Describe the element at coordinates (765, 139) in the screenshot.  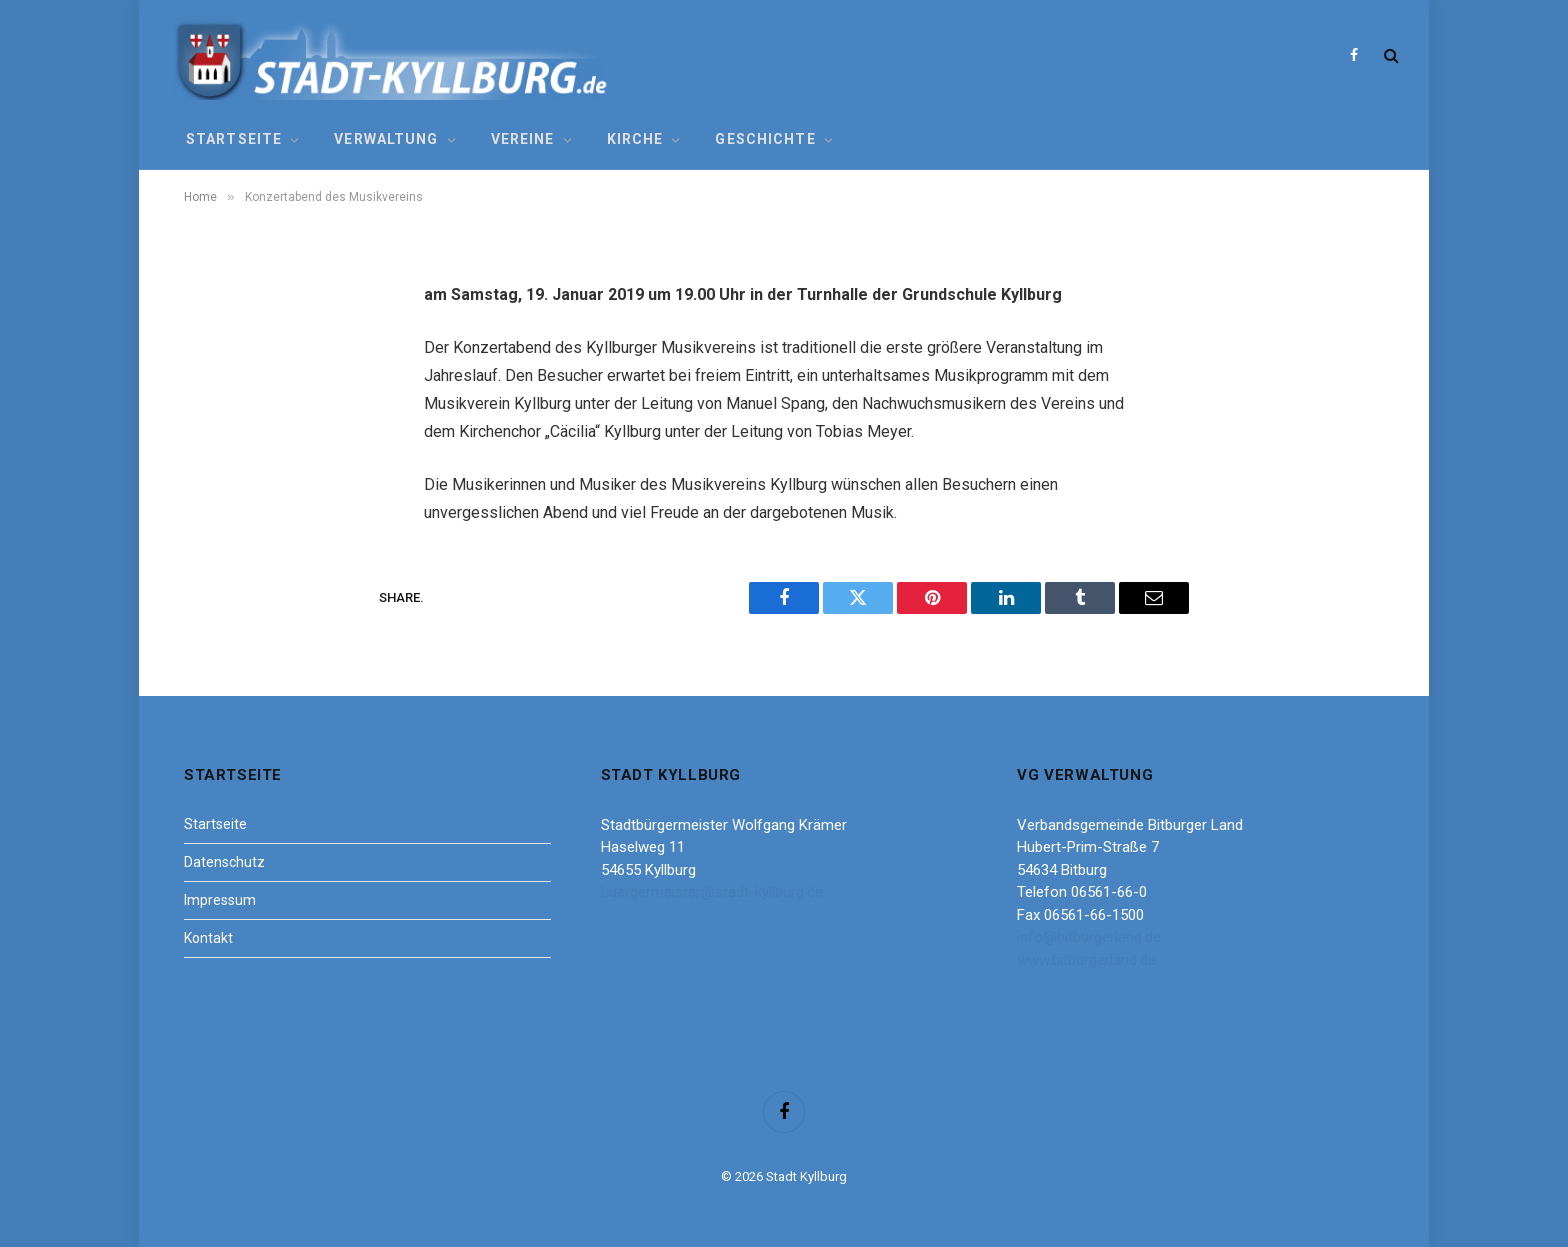
I see `Geschichte` at that location.